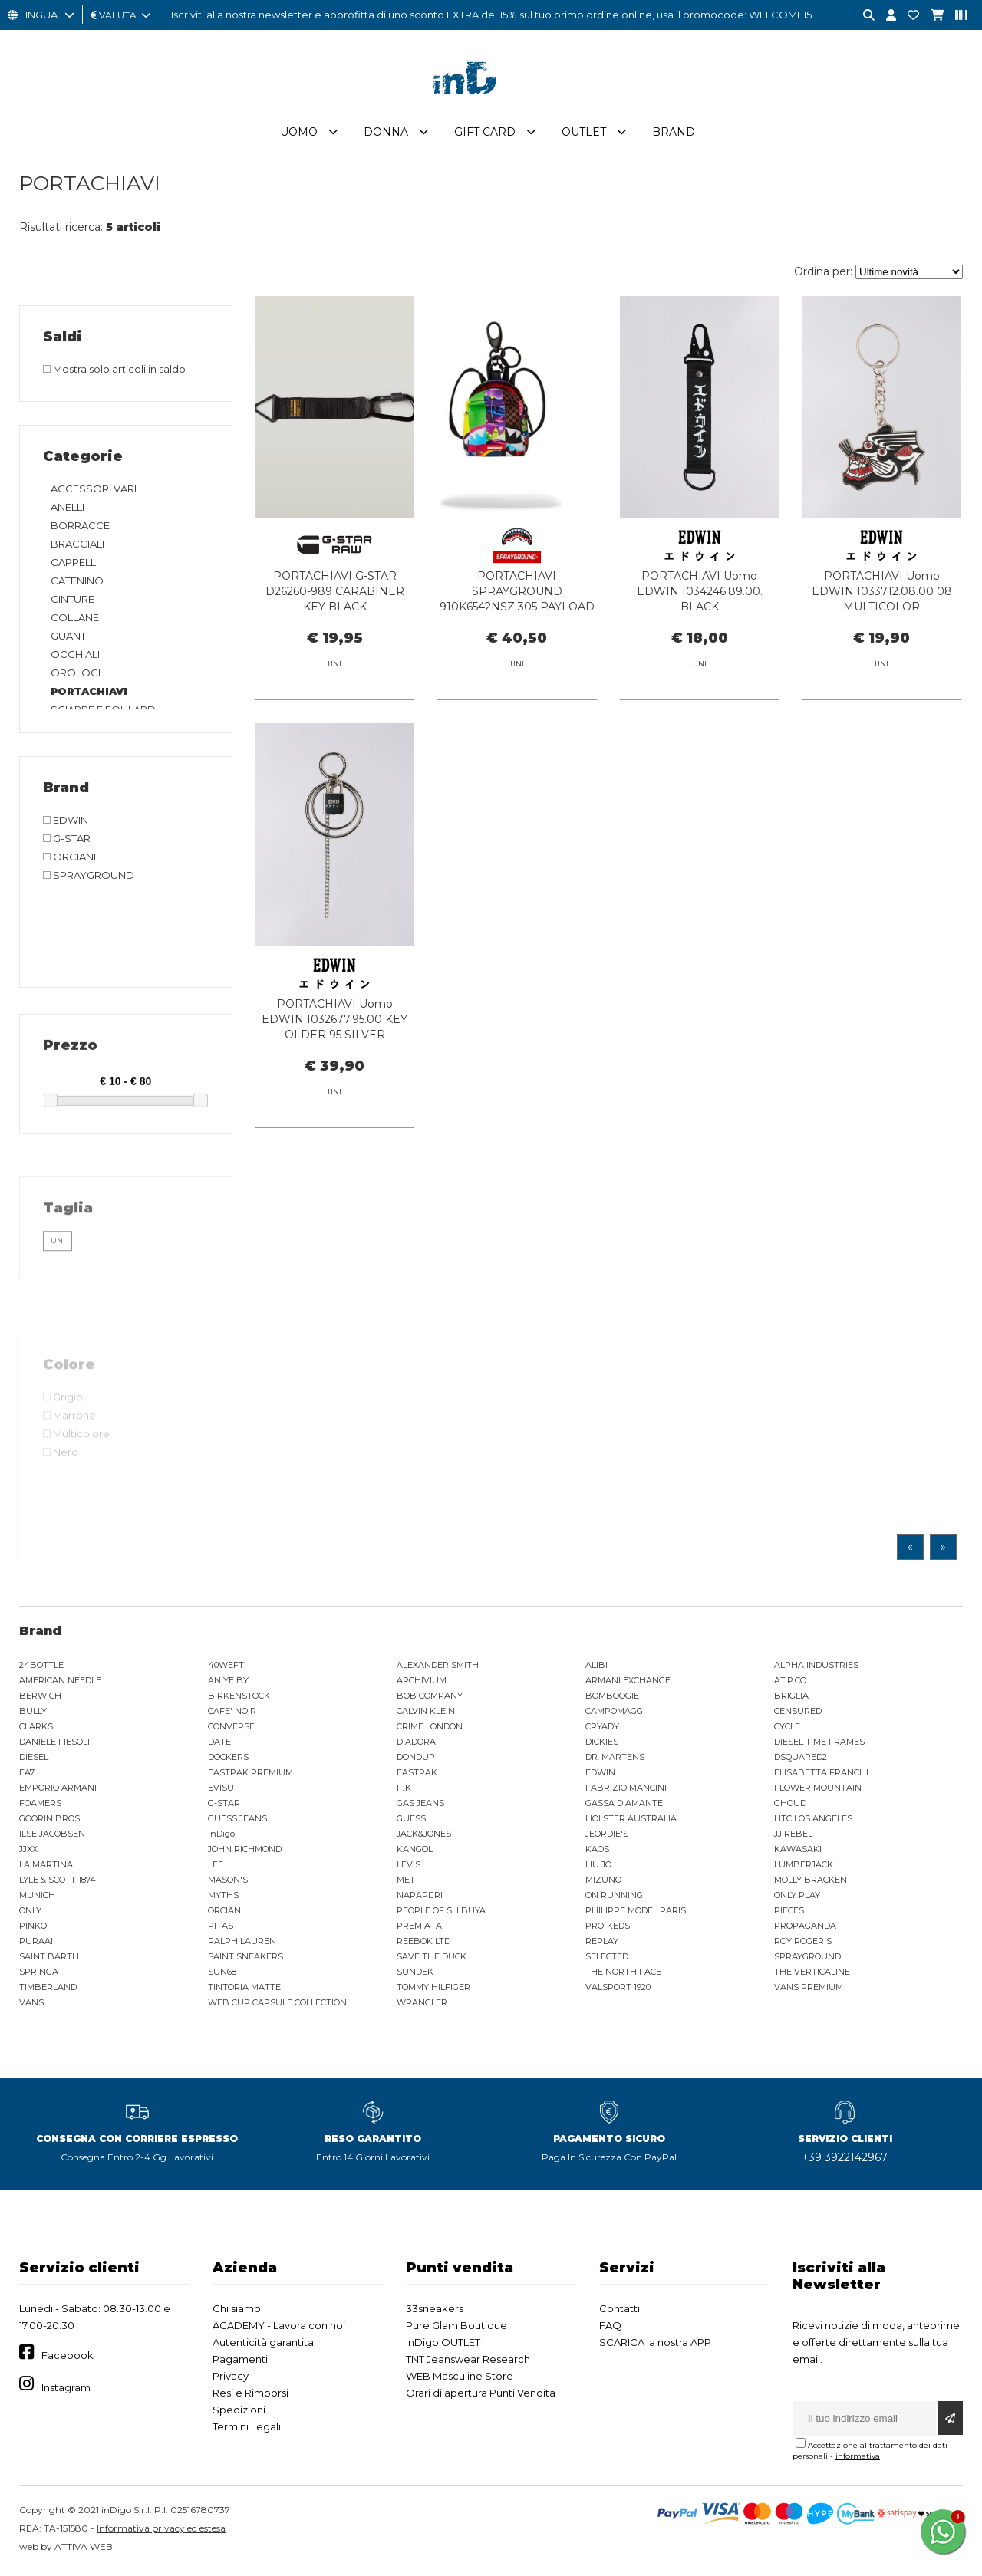 The height and width of the screenshot is (2576, 982). What do you see at coordinates (33, 1926) in the screenshot?
I see `PINKO` at bounding box center [33, 1926].